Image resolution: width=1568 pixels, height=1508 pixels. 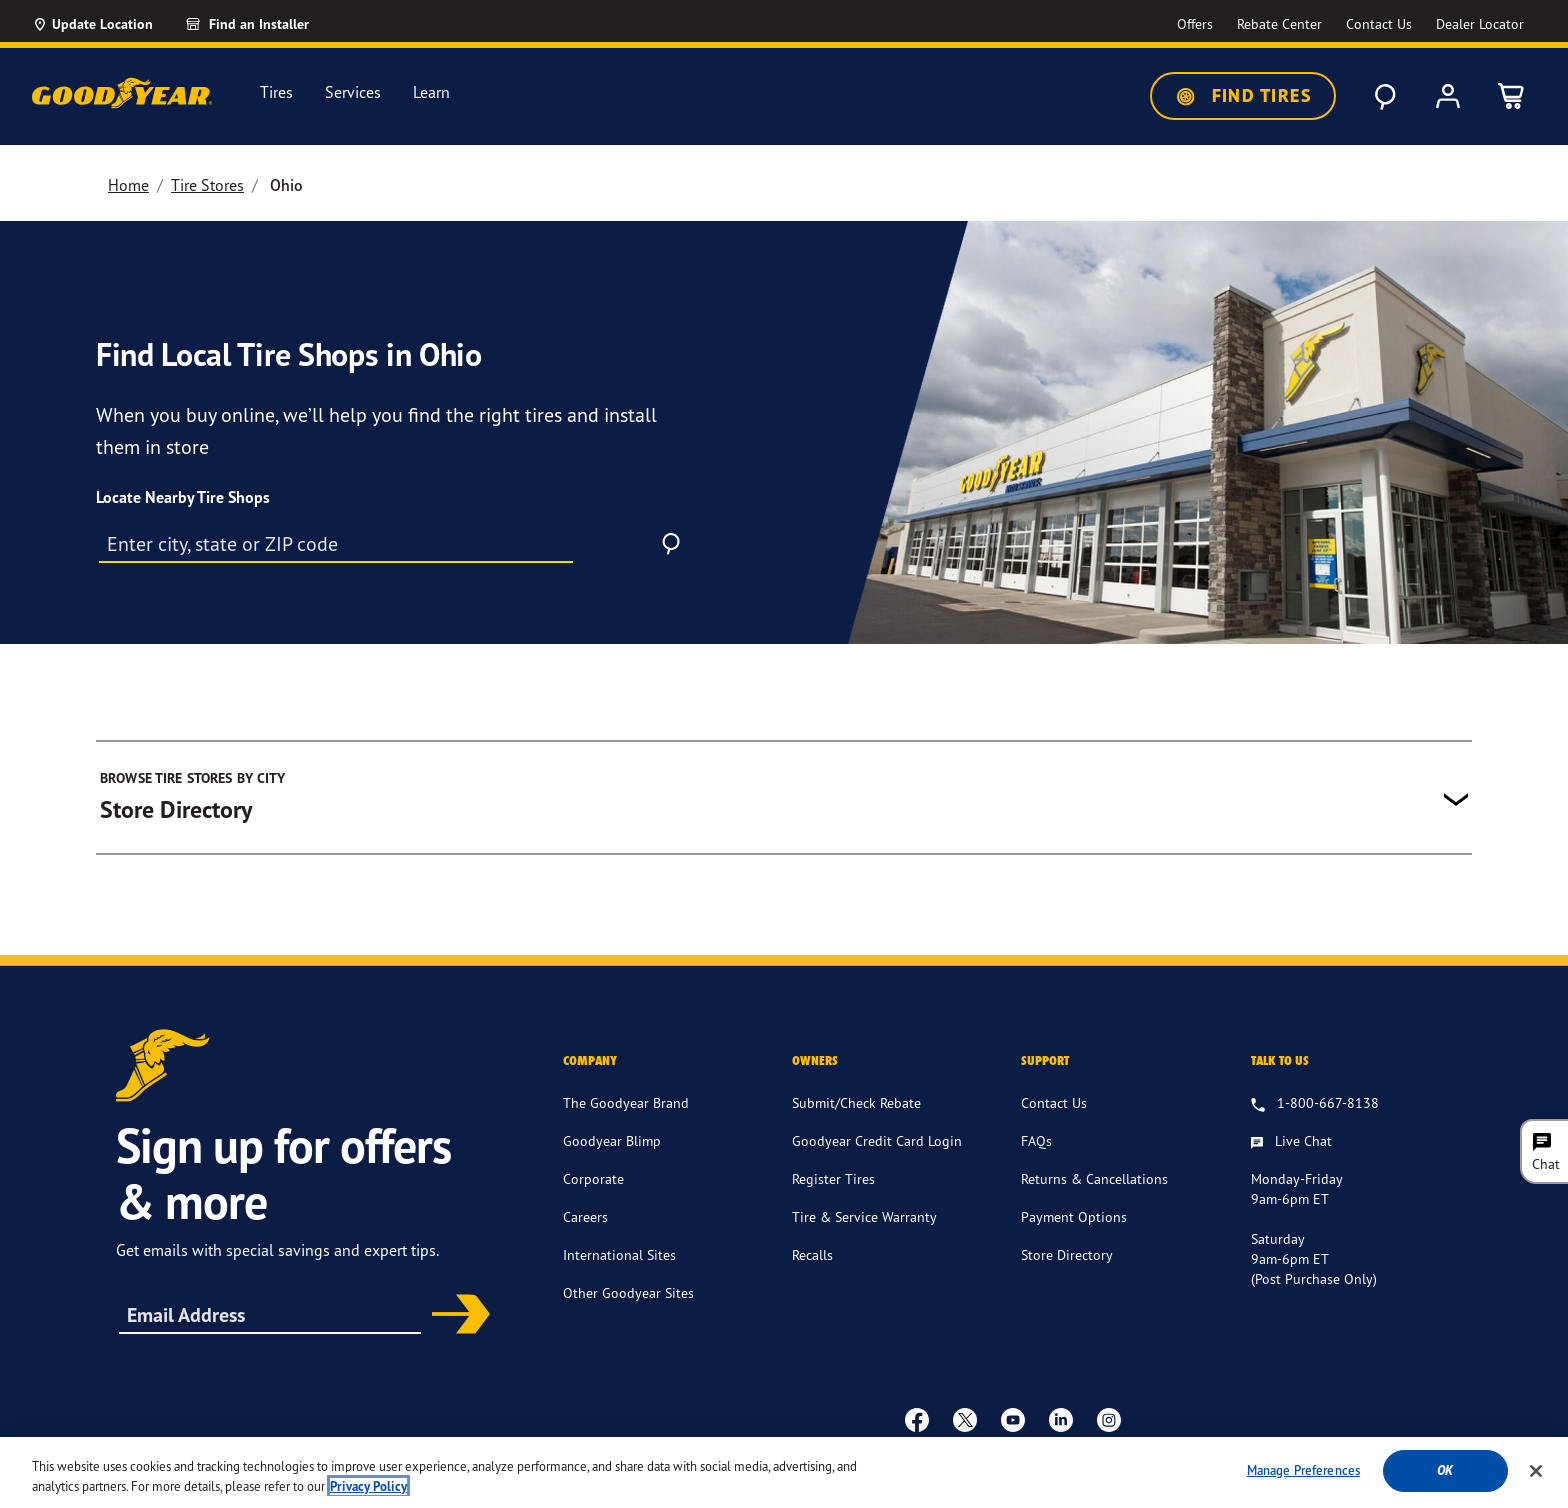 I want to click on Contact Us, so click(x=1054, y=1102).